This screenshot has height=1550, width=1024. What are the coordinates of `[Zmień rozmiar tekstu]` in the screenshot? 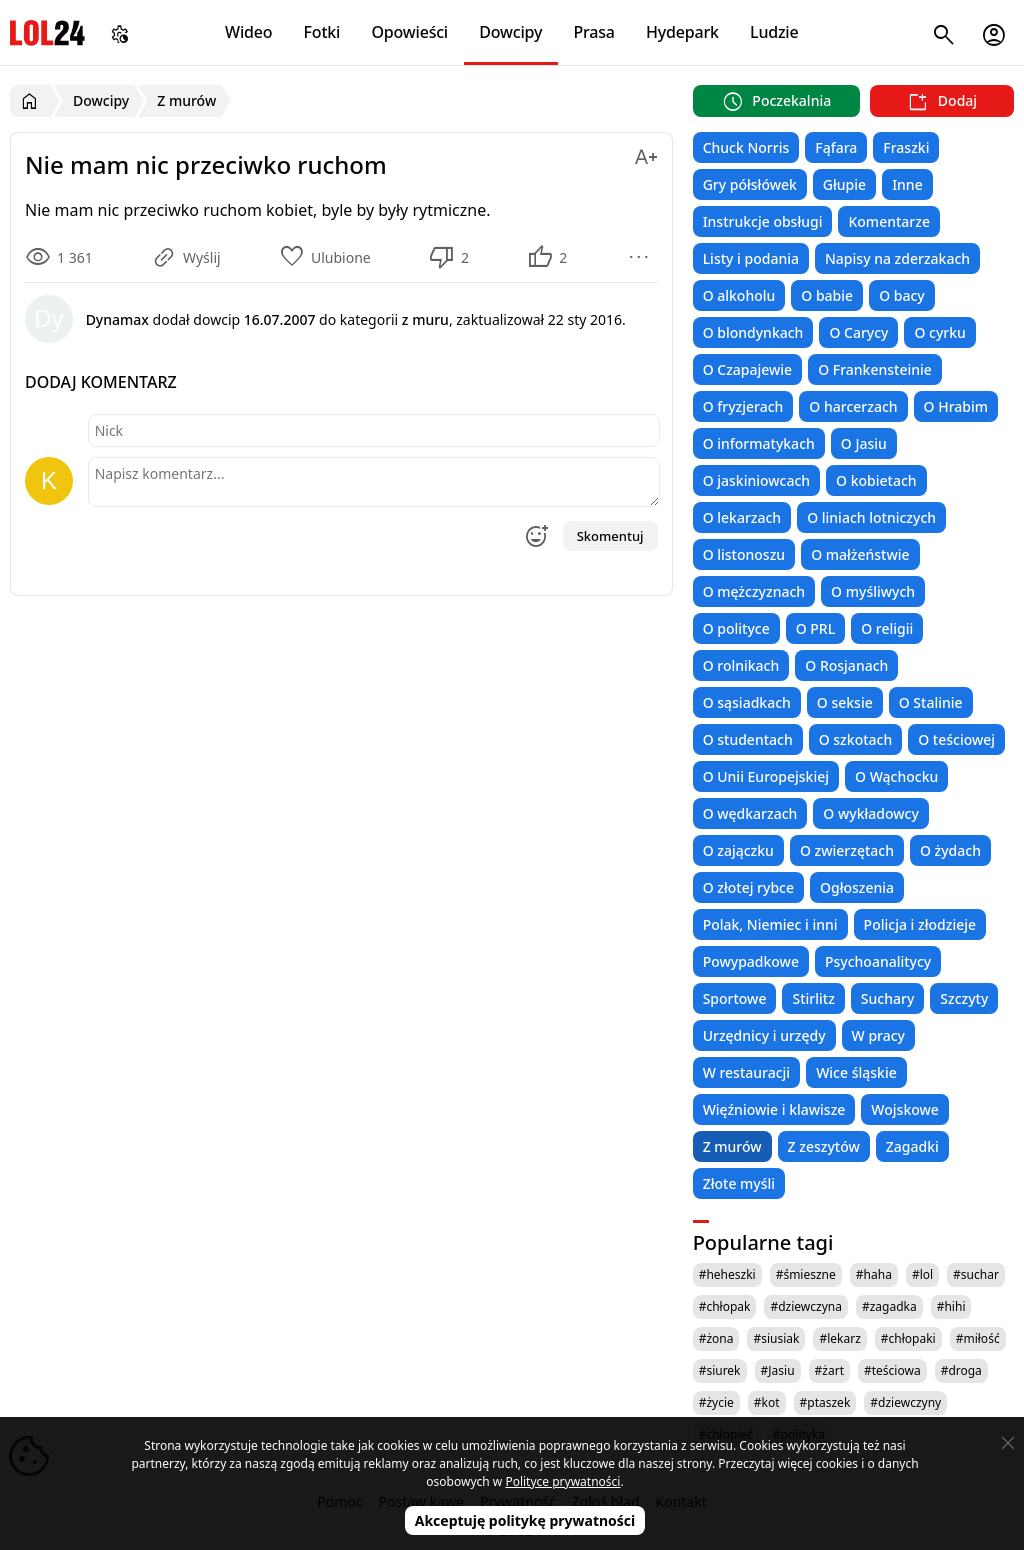 It's located at (646, 153).